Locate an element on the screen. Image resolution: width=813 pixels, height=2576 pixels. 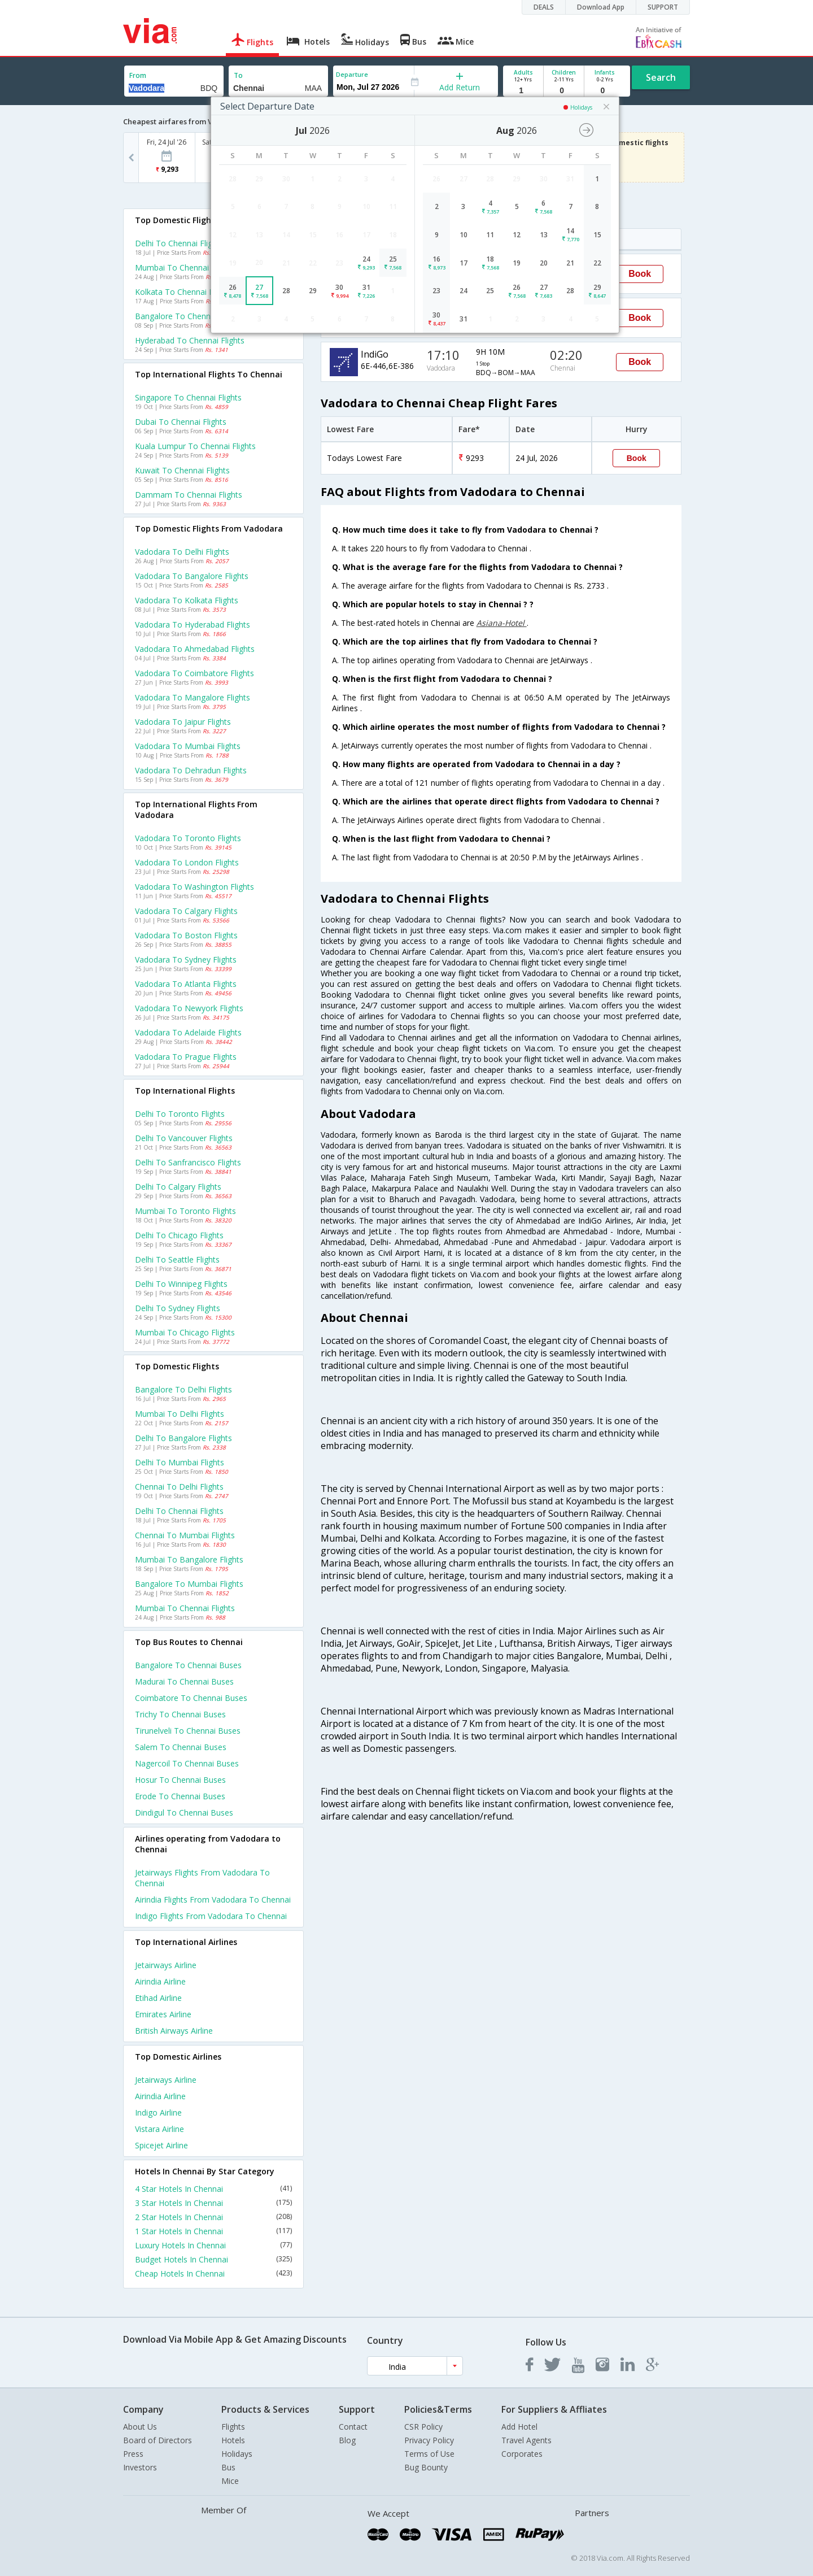
Airindia Airline is located at coordinates (160, 1981).